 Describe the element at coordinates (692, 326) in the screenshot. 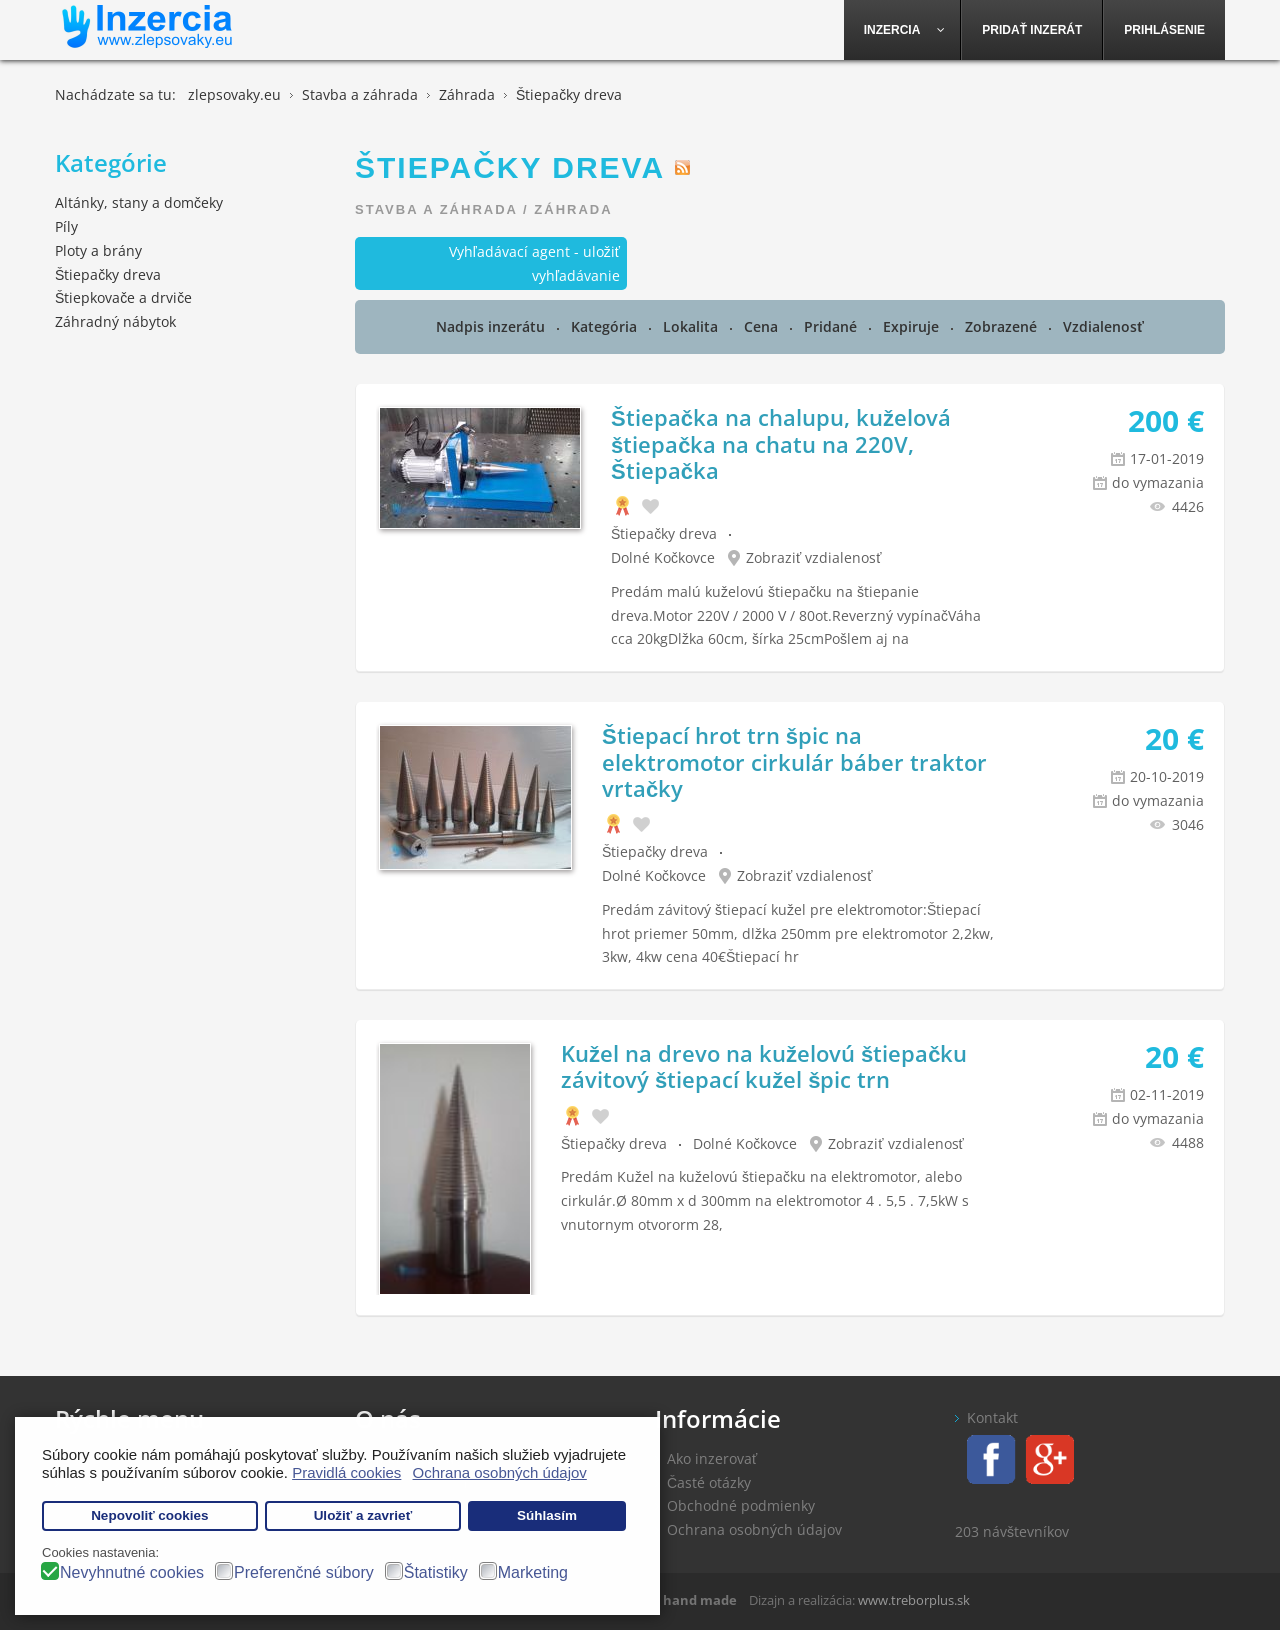

I see `Lokalita` at that location.